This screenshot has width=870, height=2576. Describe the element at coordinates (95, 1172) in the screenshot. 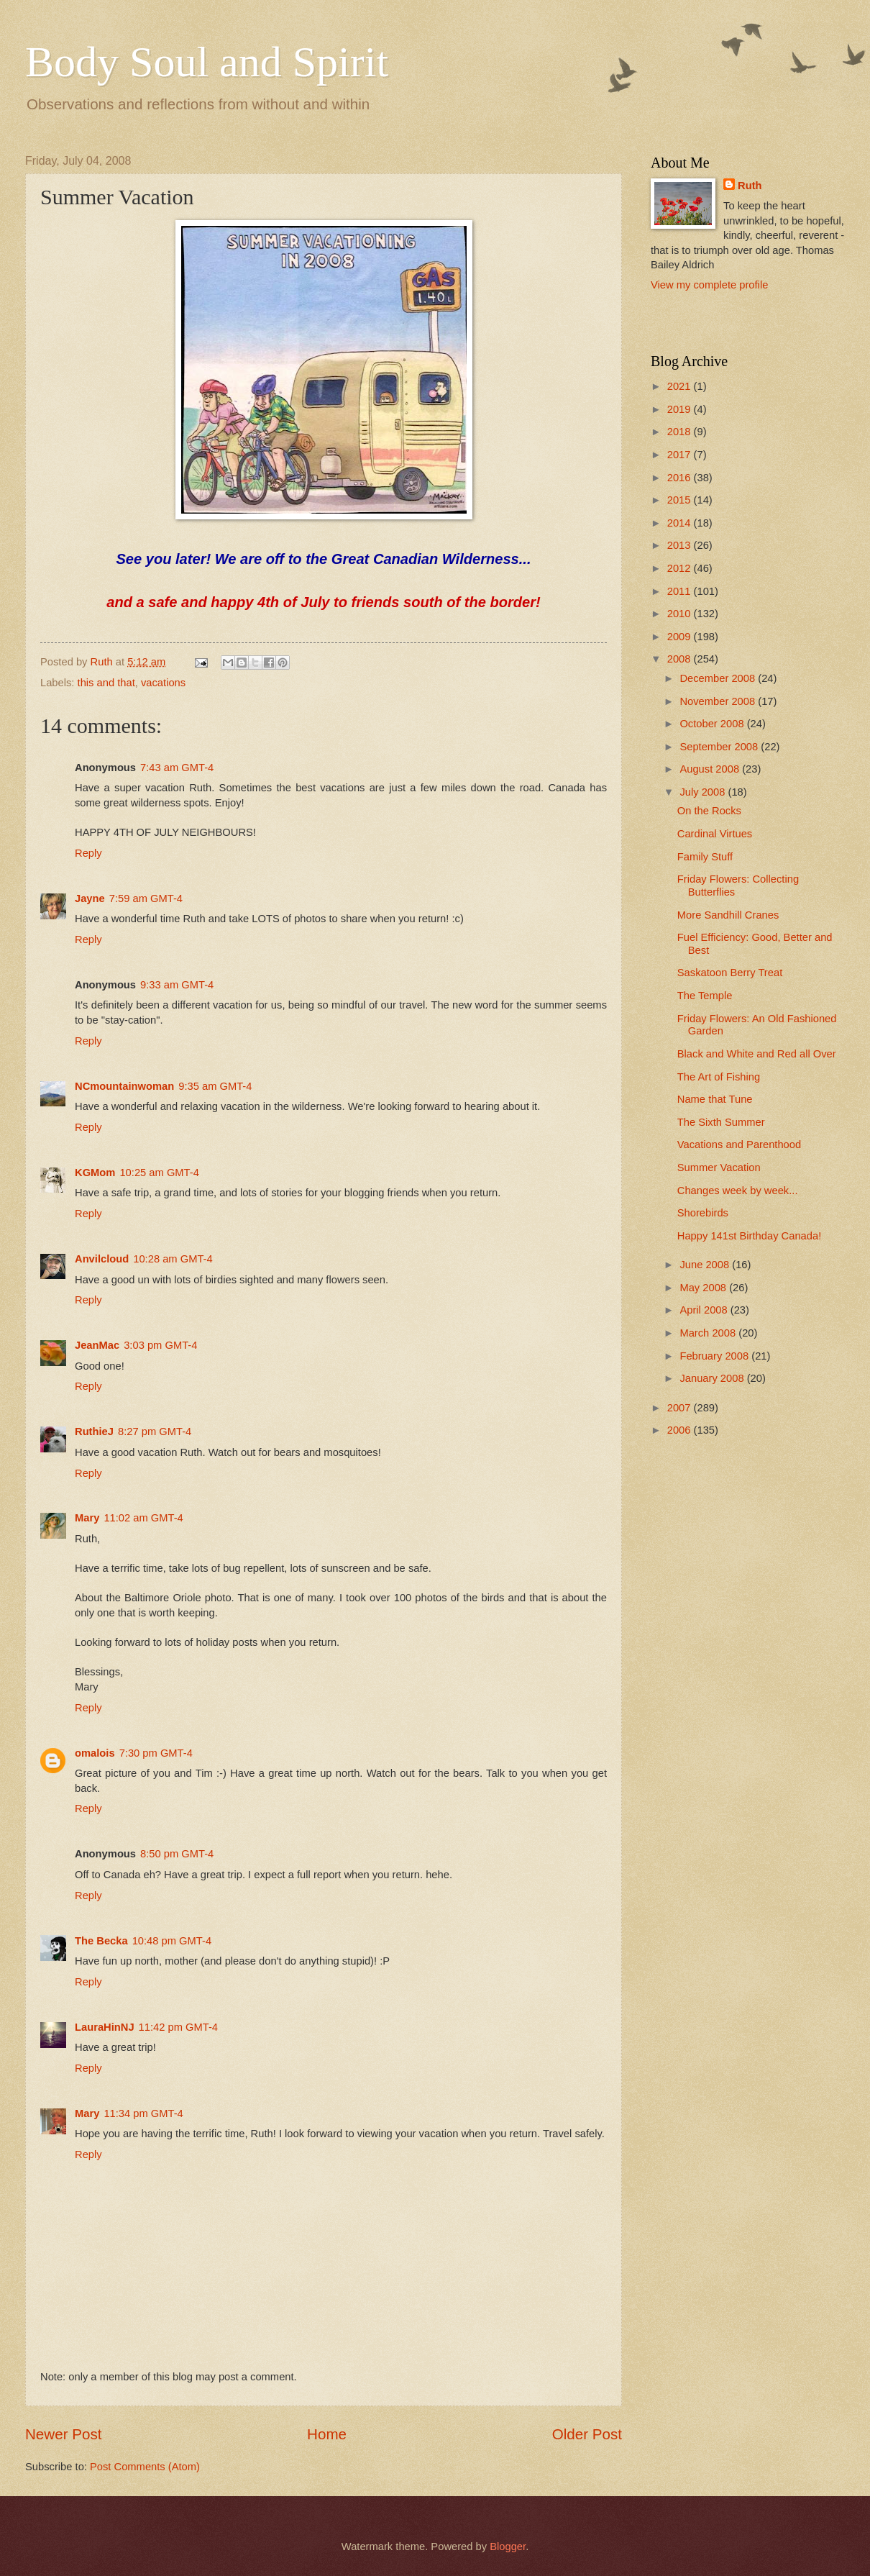

I see `KGMom` at that location.